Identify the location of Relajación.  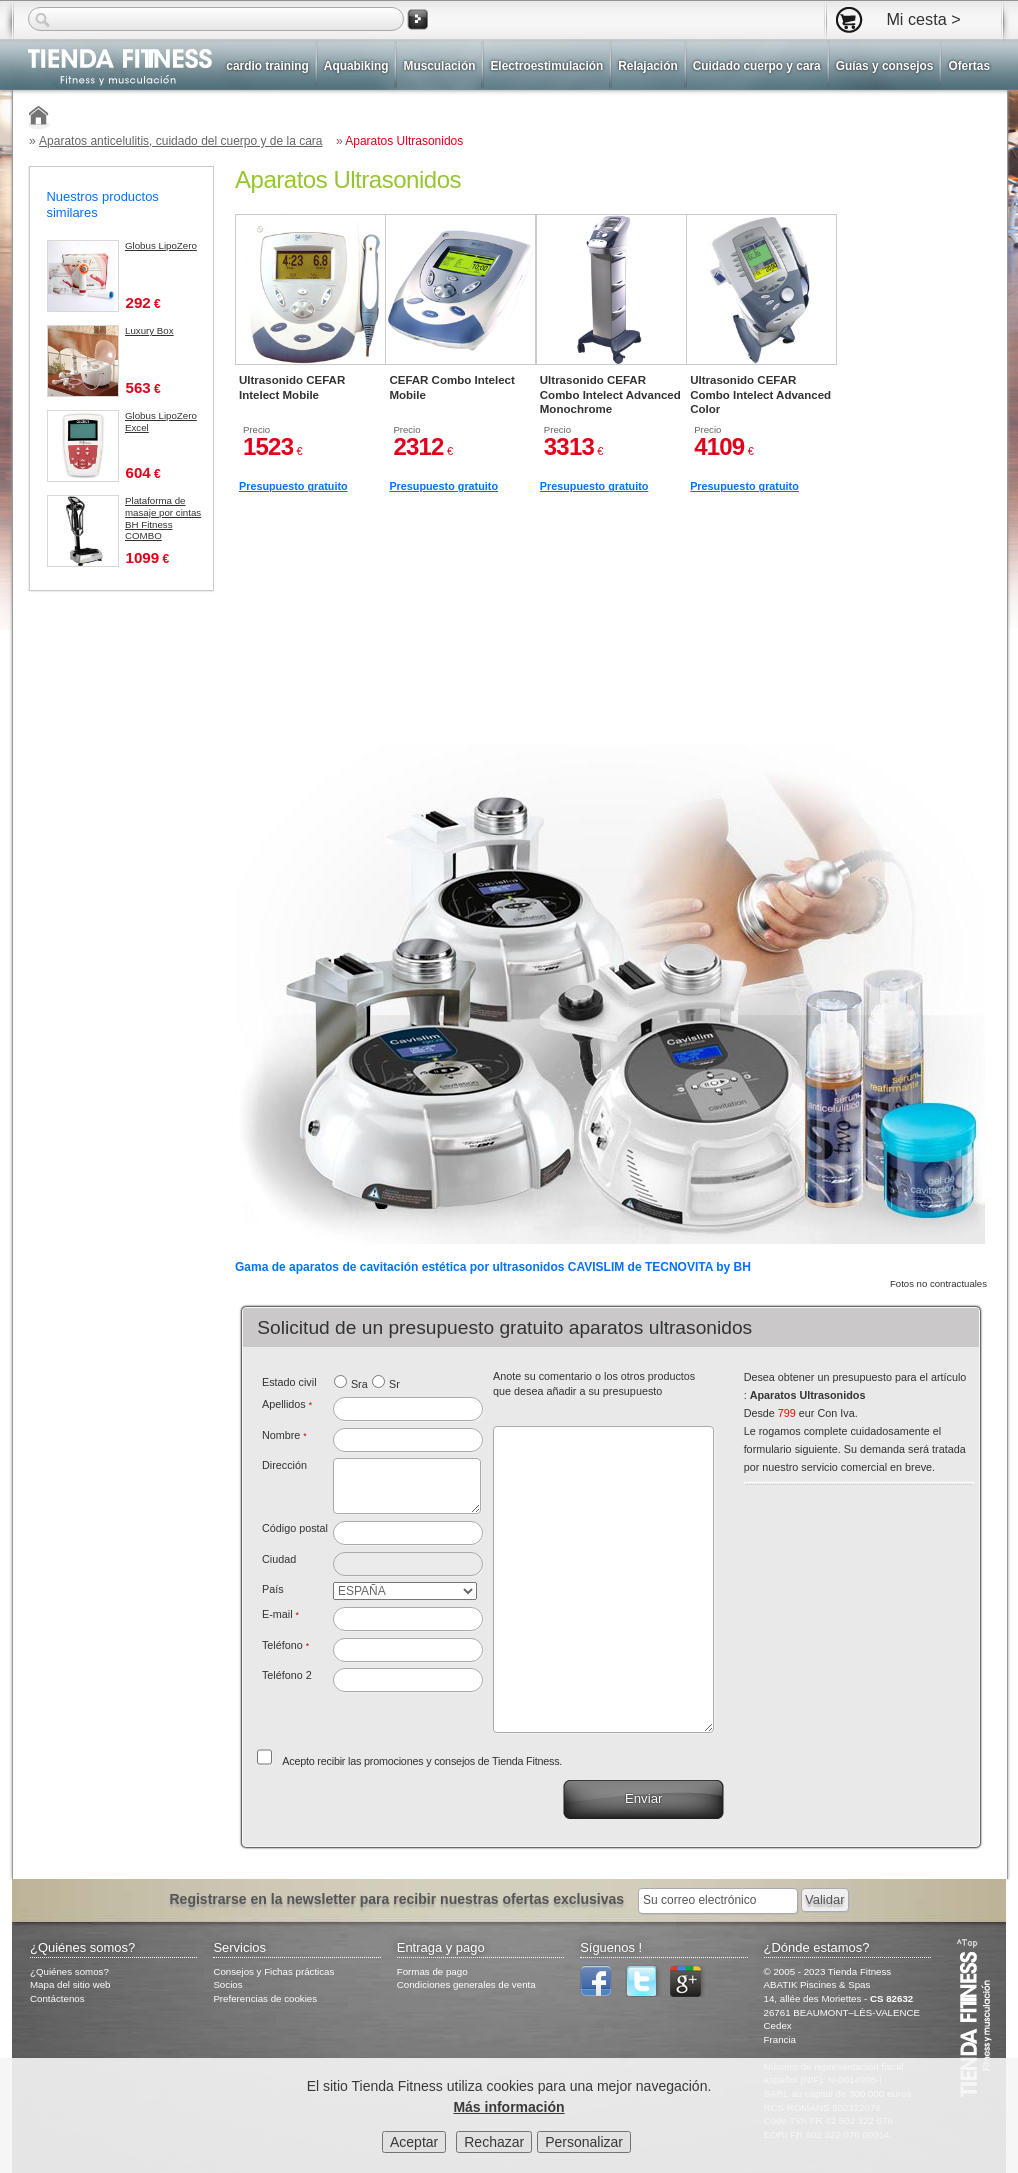
(647, 66).